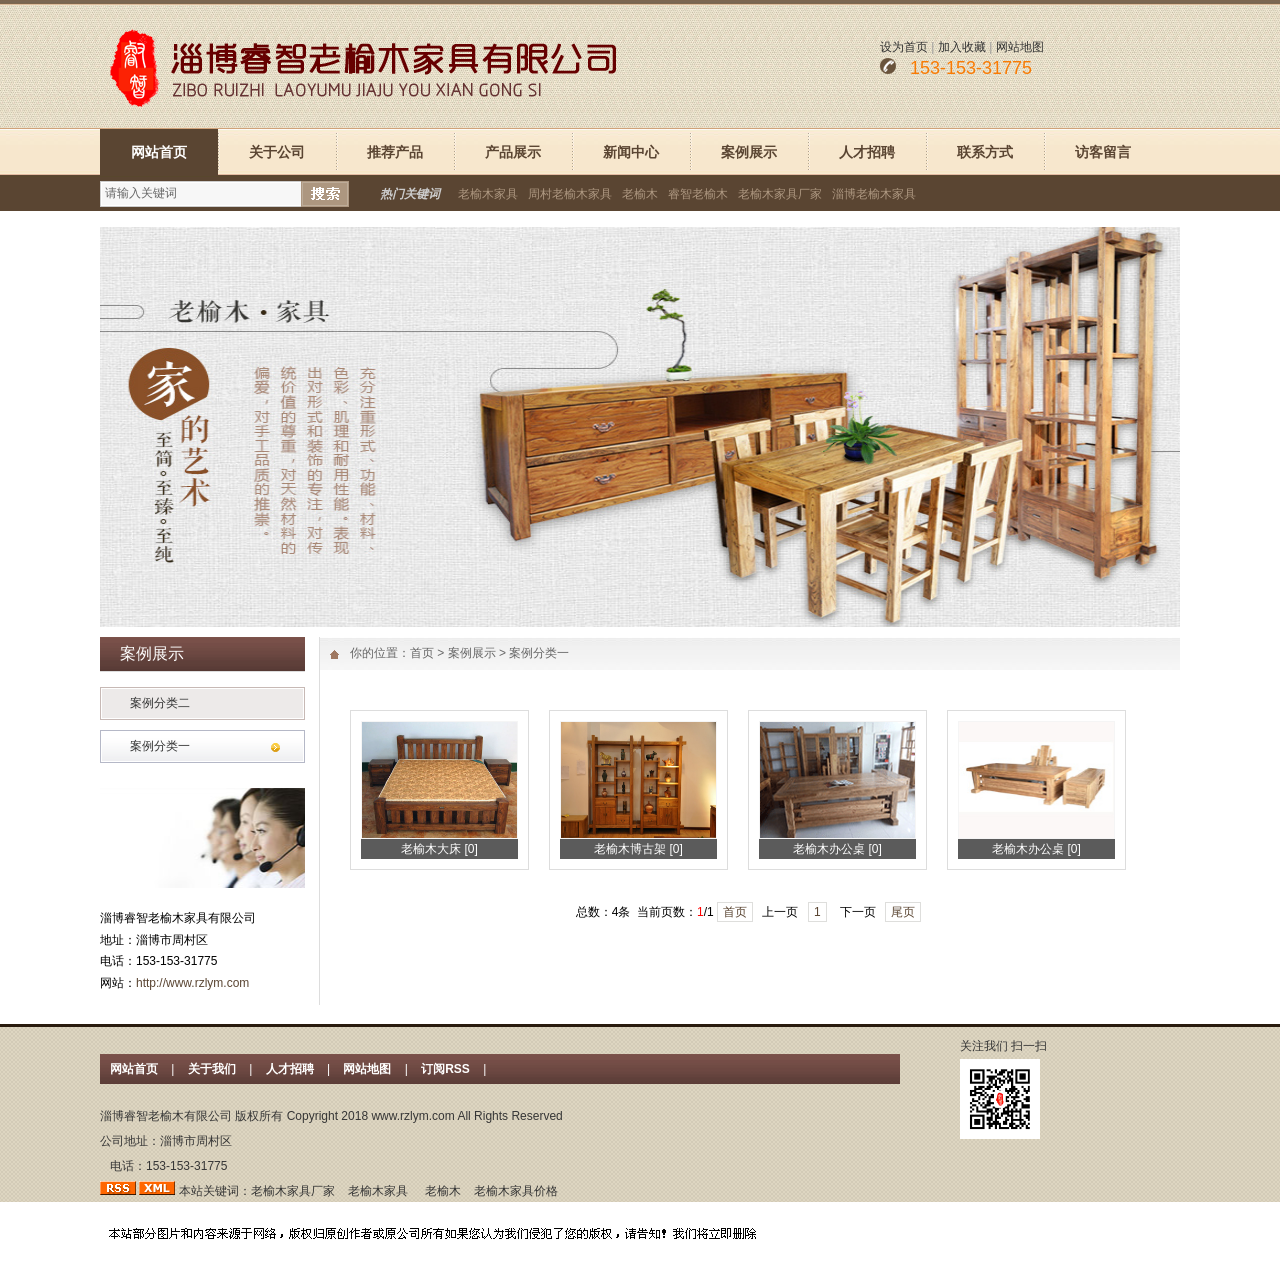 This screenshot has width=1280, height=1271. What do you see at coordinates (212, 1069) in the screenshot?
I see `关于我们` at bounding box center [212, 1069].